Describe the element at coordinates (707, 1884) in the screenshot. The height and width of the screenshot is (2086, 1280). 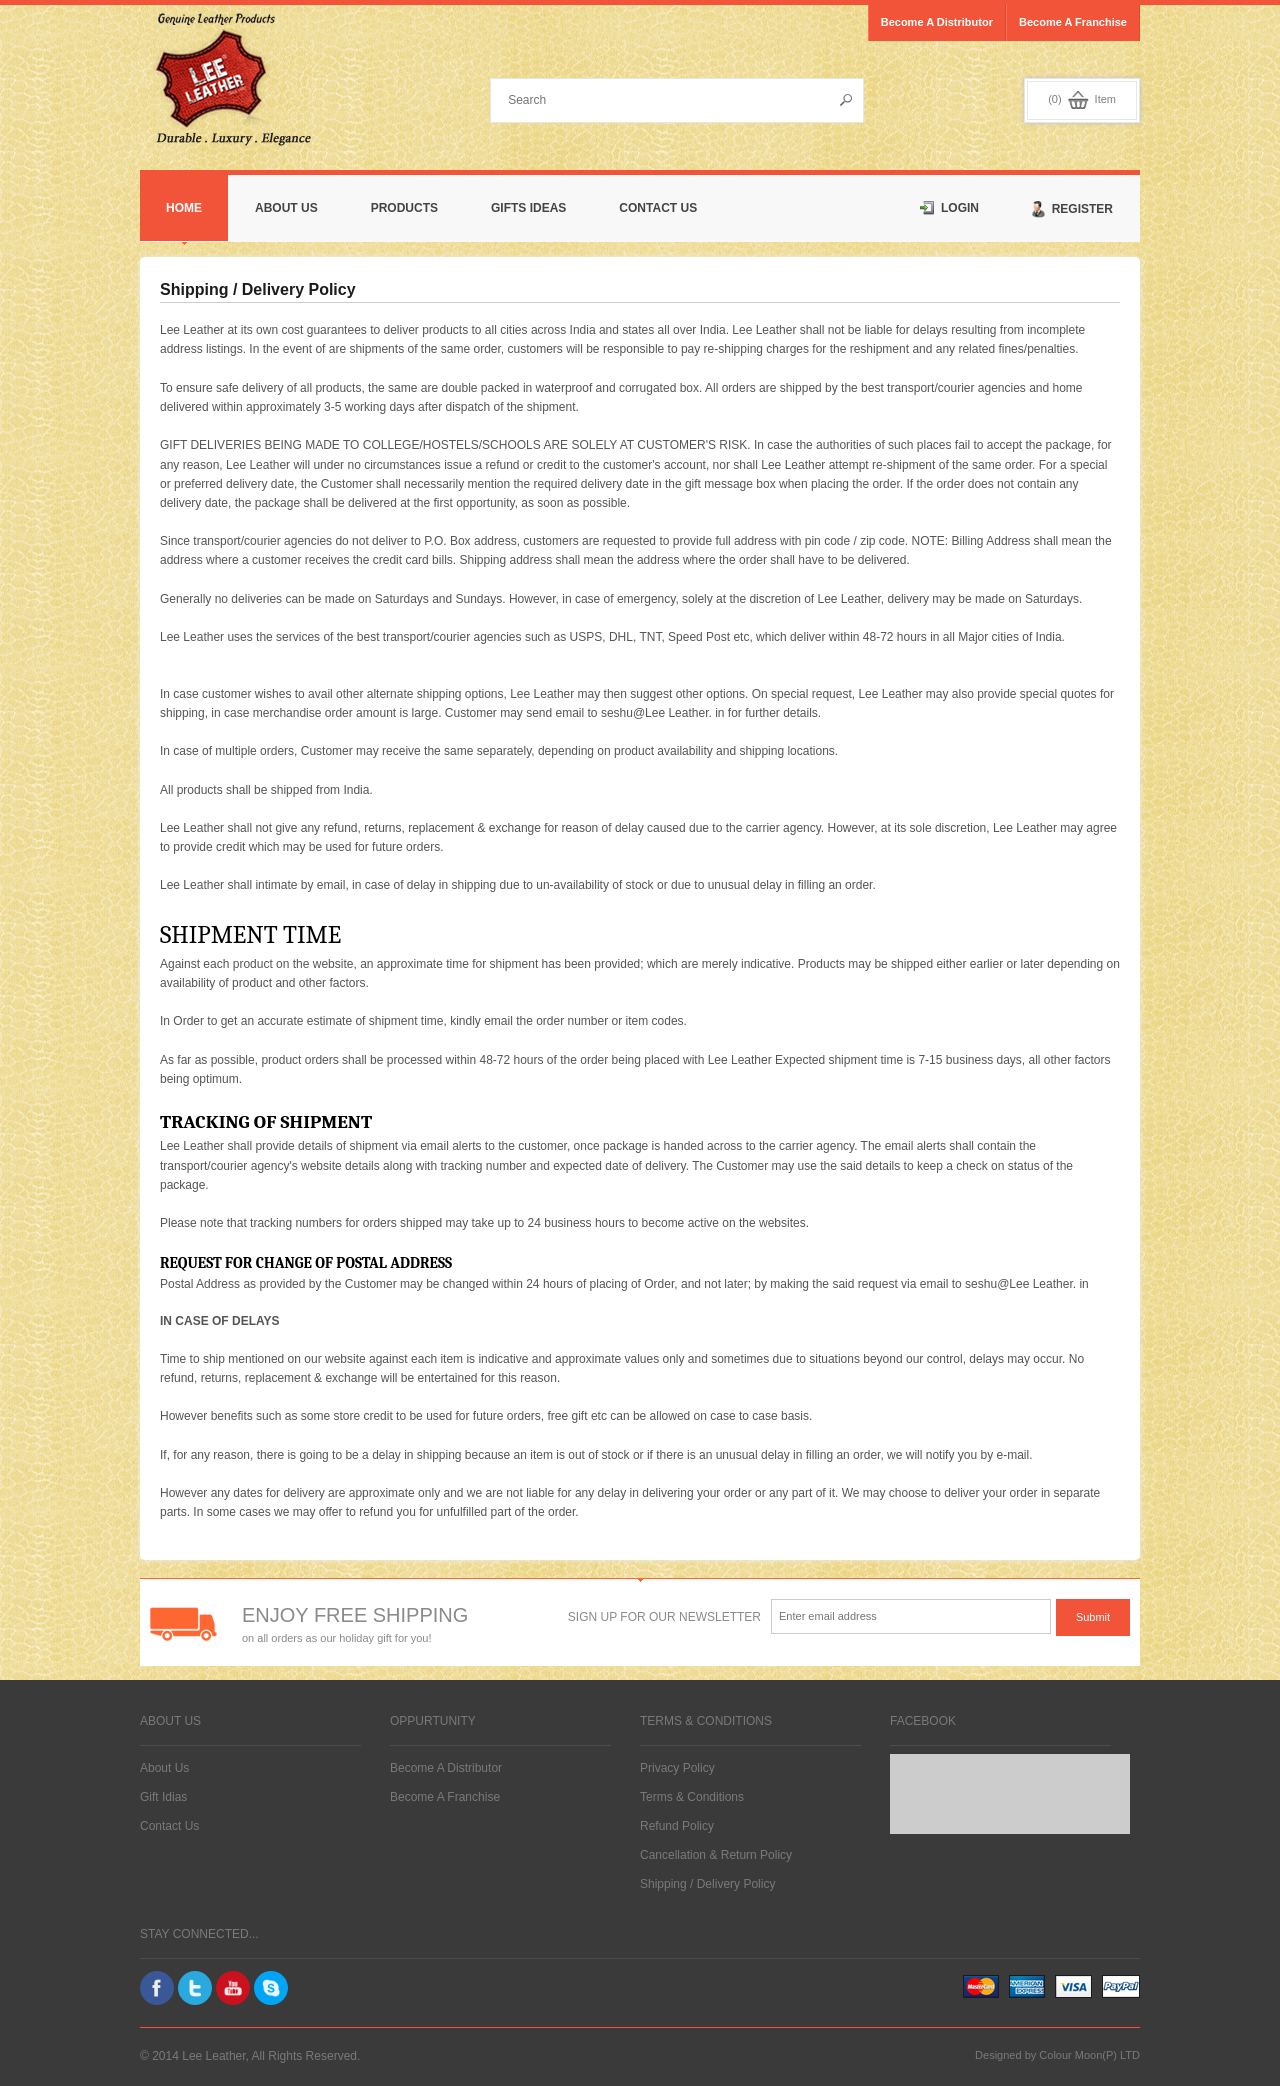
I see `Shipping / Delivery Policy` at that location.